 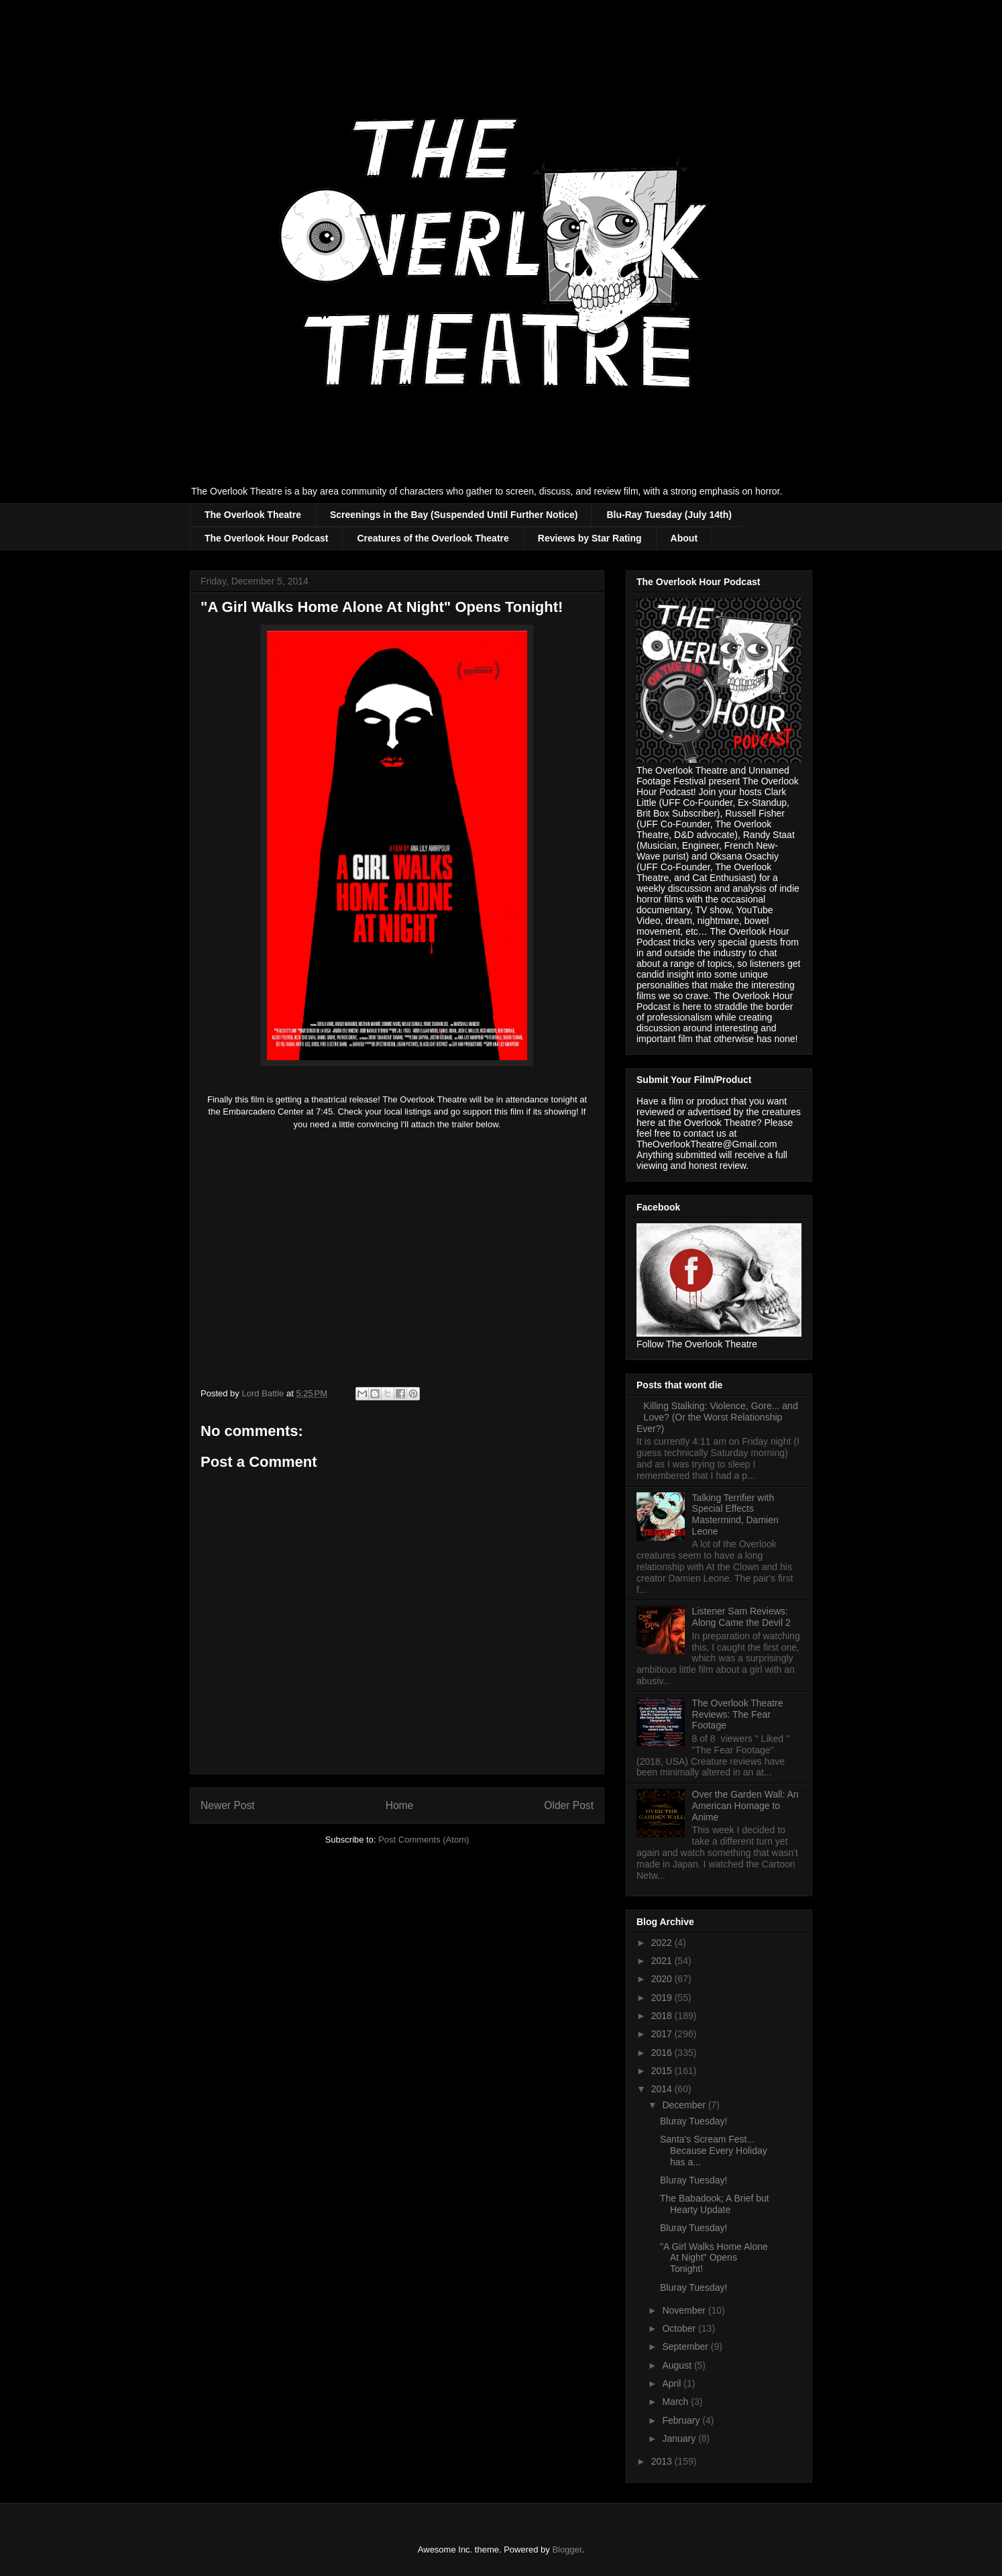 I want to click on October, so click(x=680, y=2328).